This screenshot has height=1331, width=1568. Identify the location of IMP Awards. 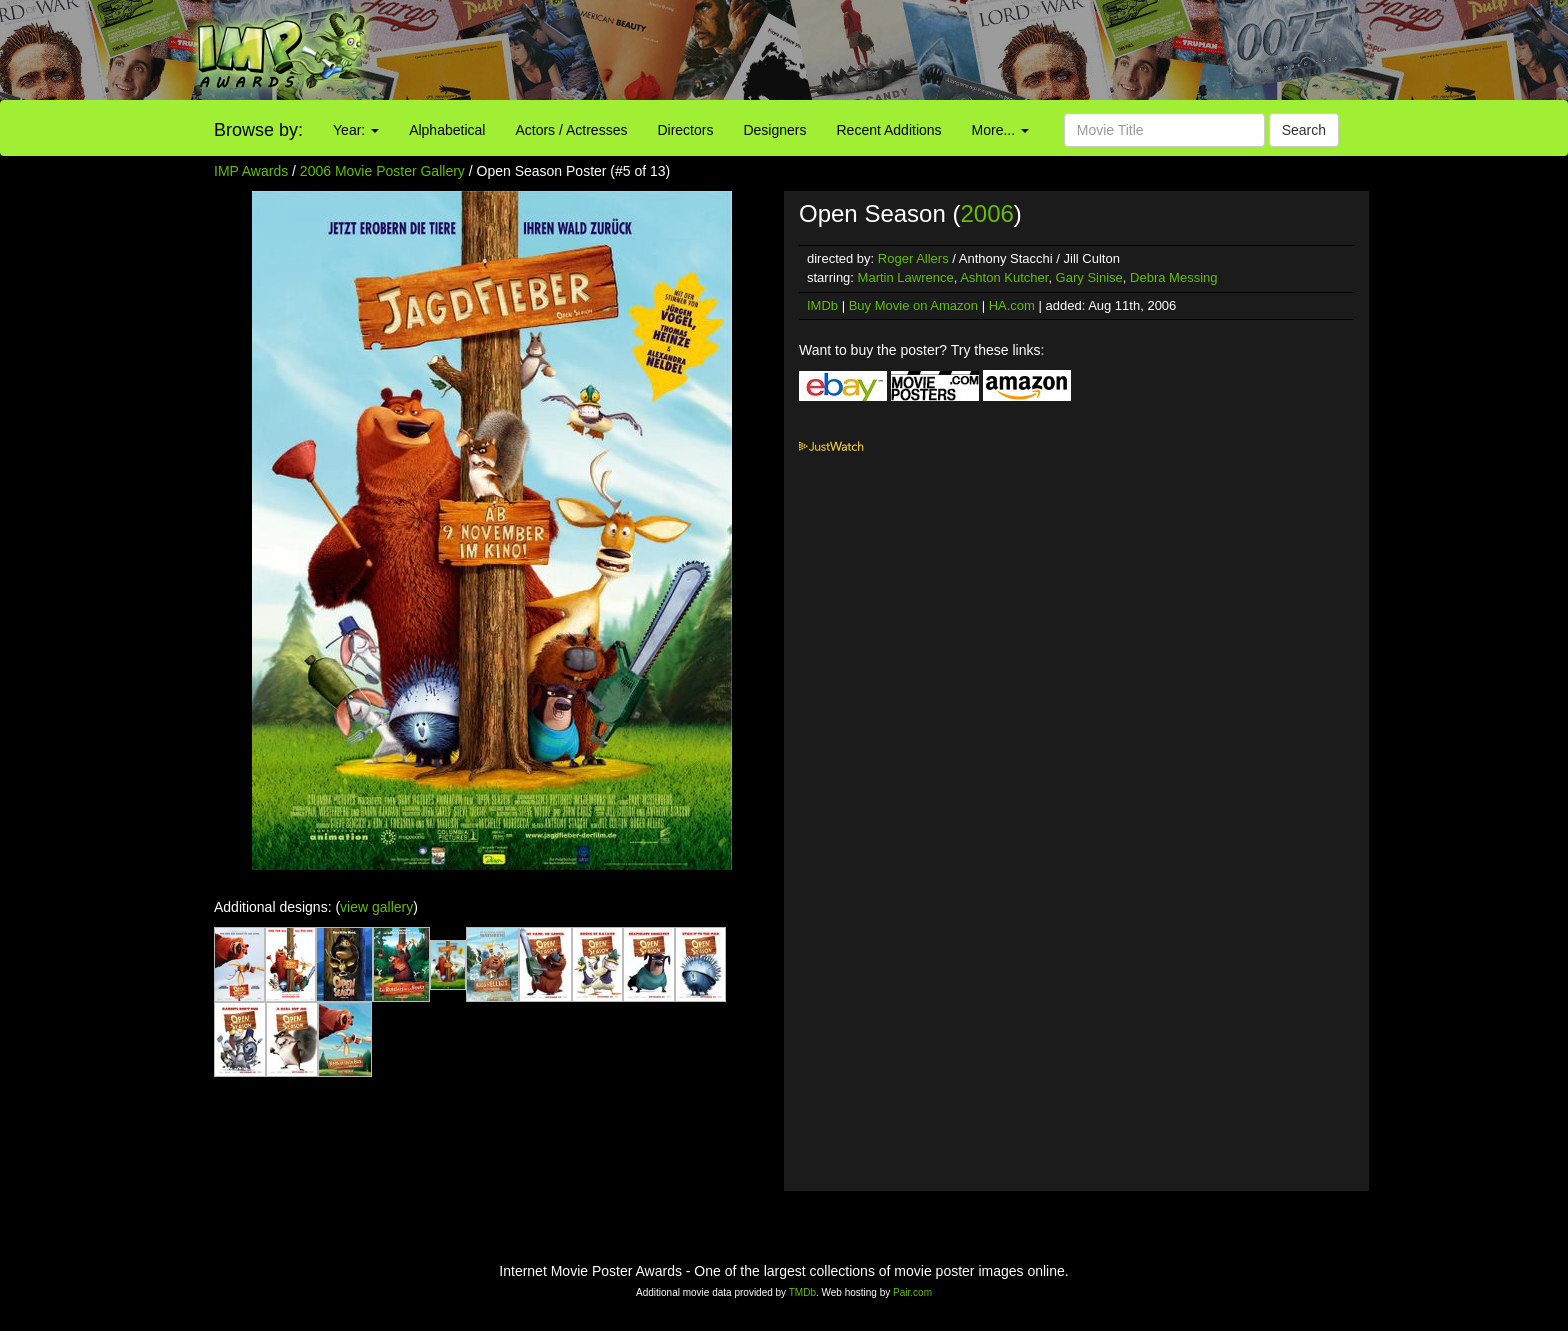
(251, 171).